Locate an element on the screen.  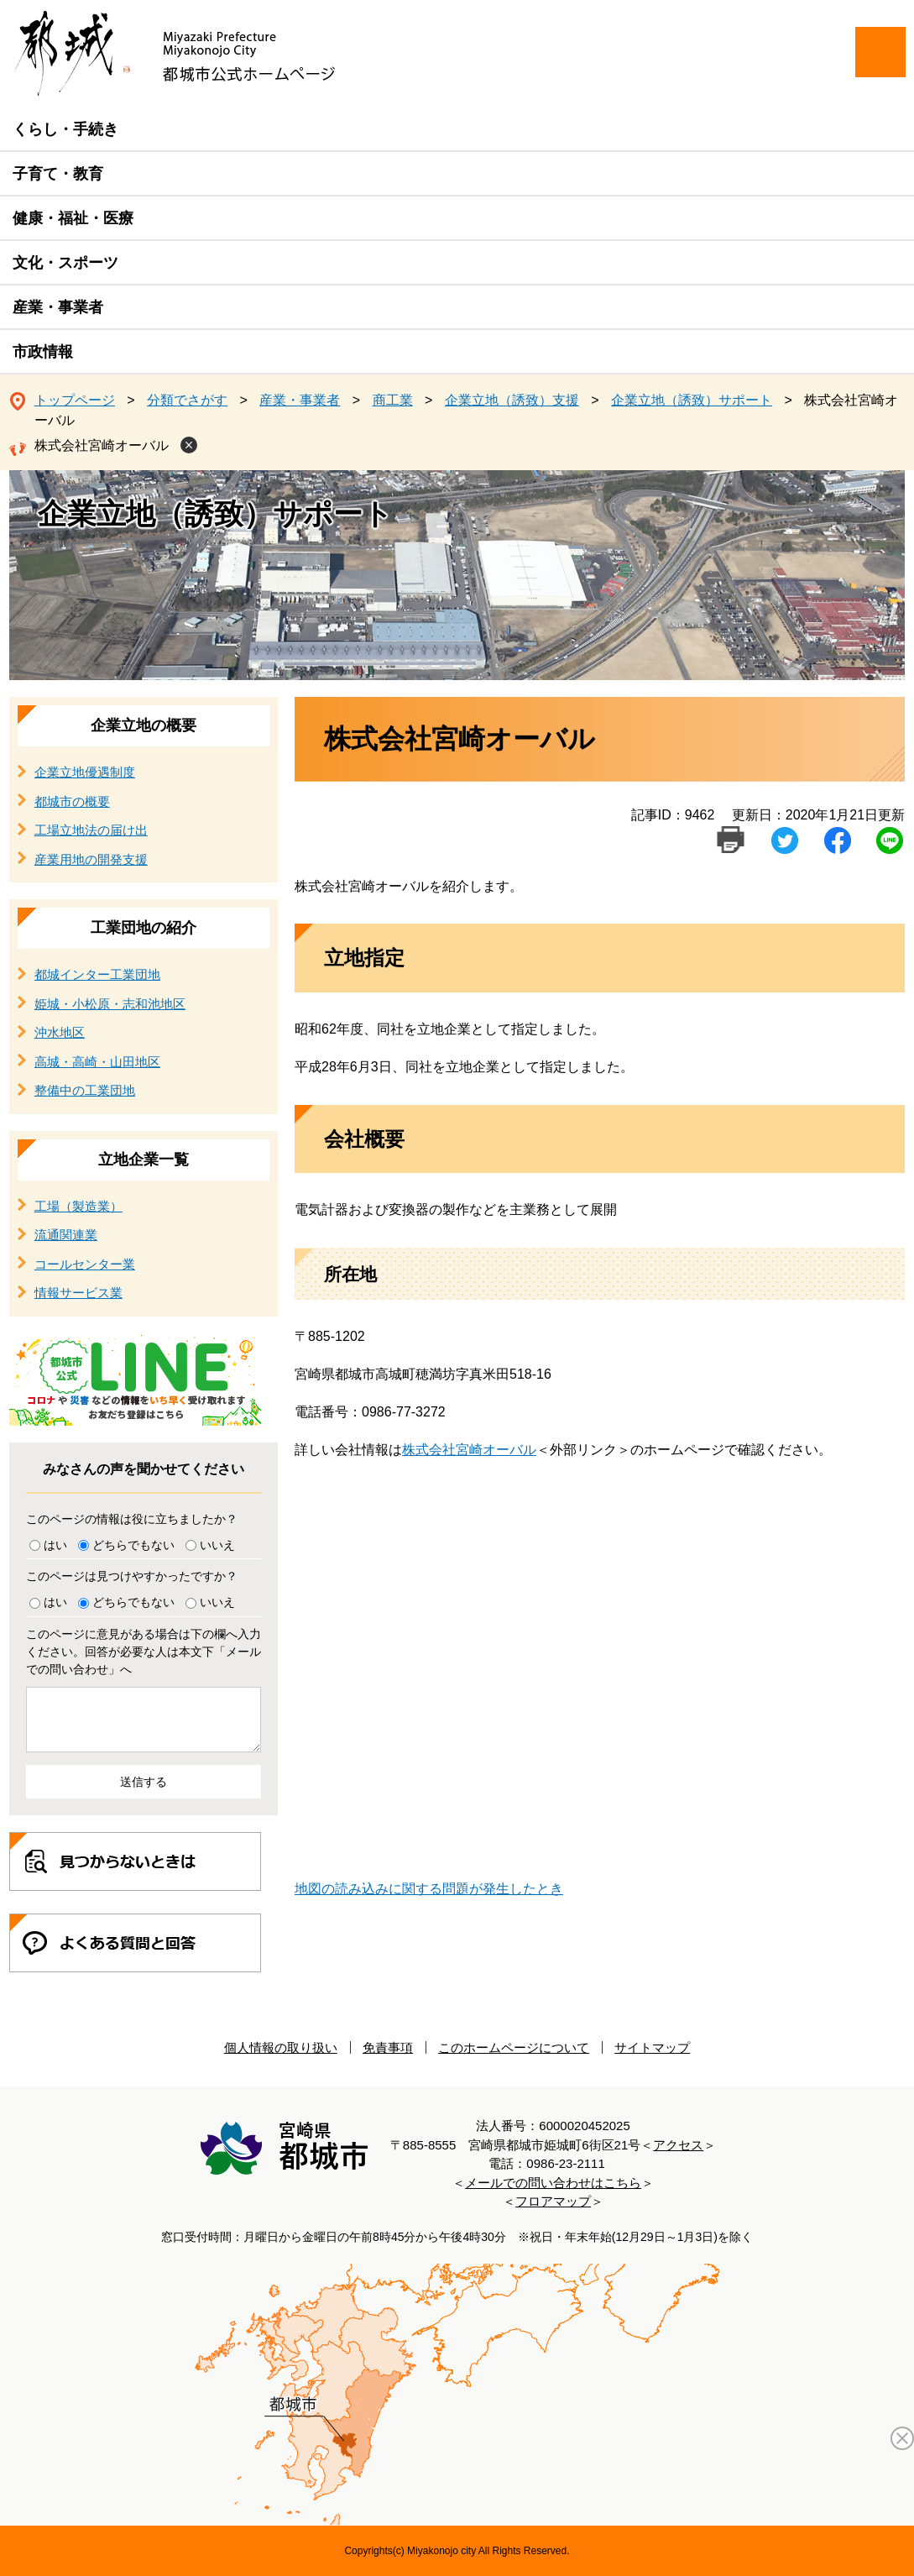
文化・スポーツ is located at coordinates (65, 262).